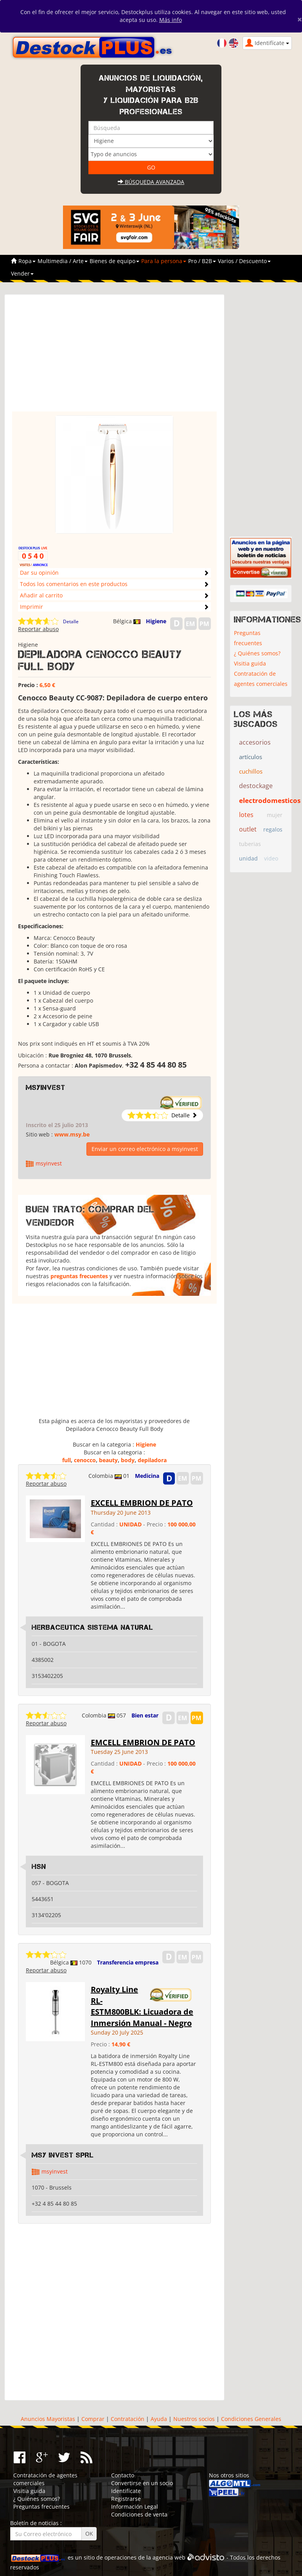 The width and height of the screenshot is (302, 2576). I want to click on Convertirse en un socio, so click(142, 2483).